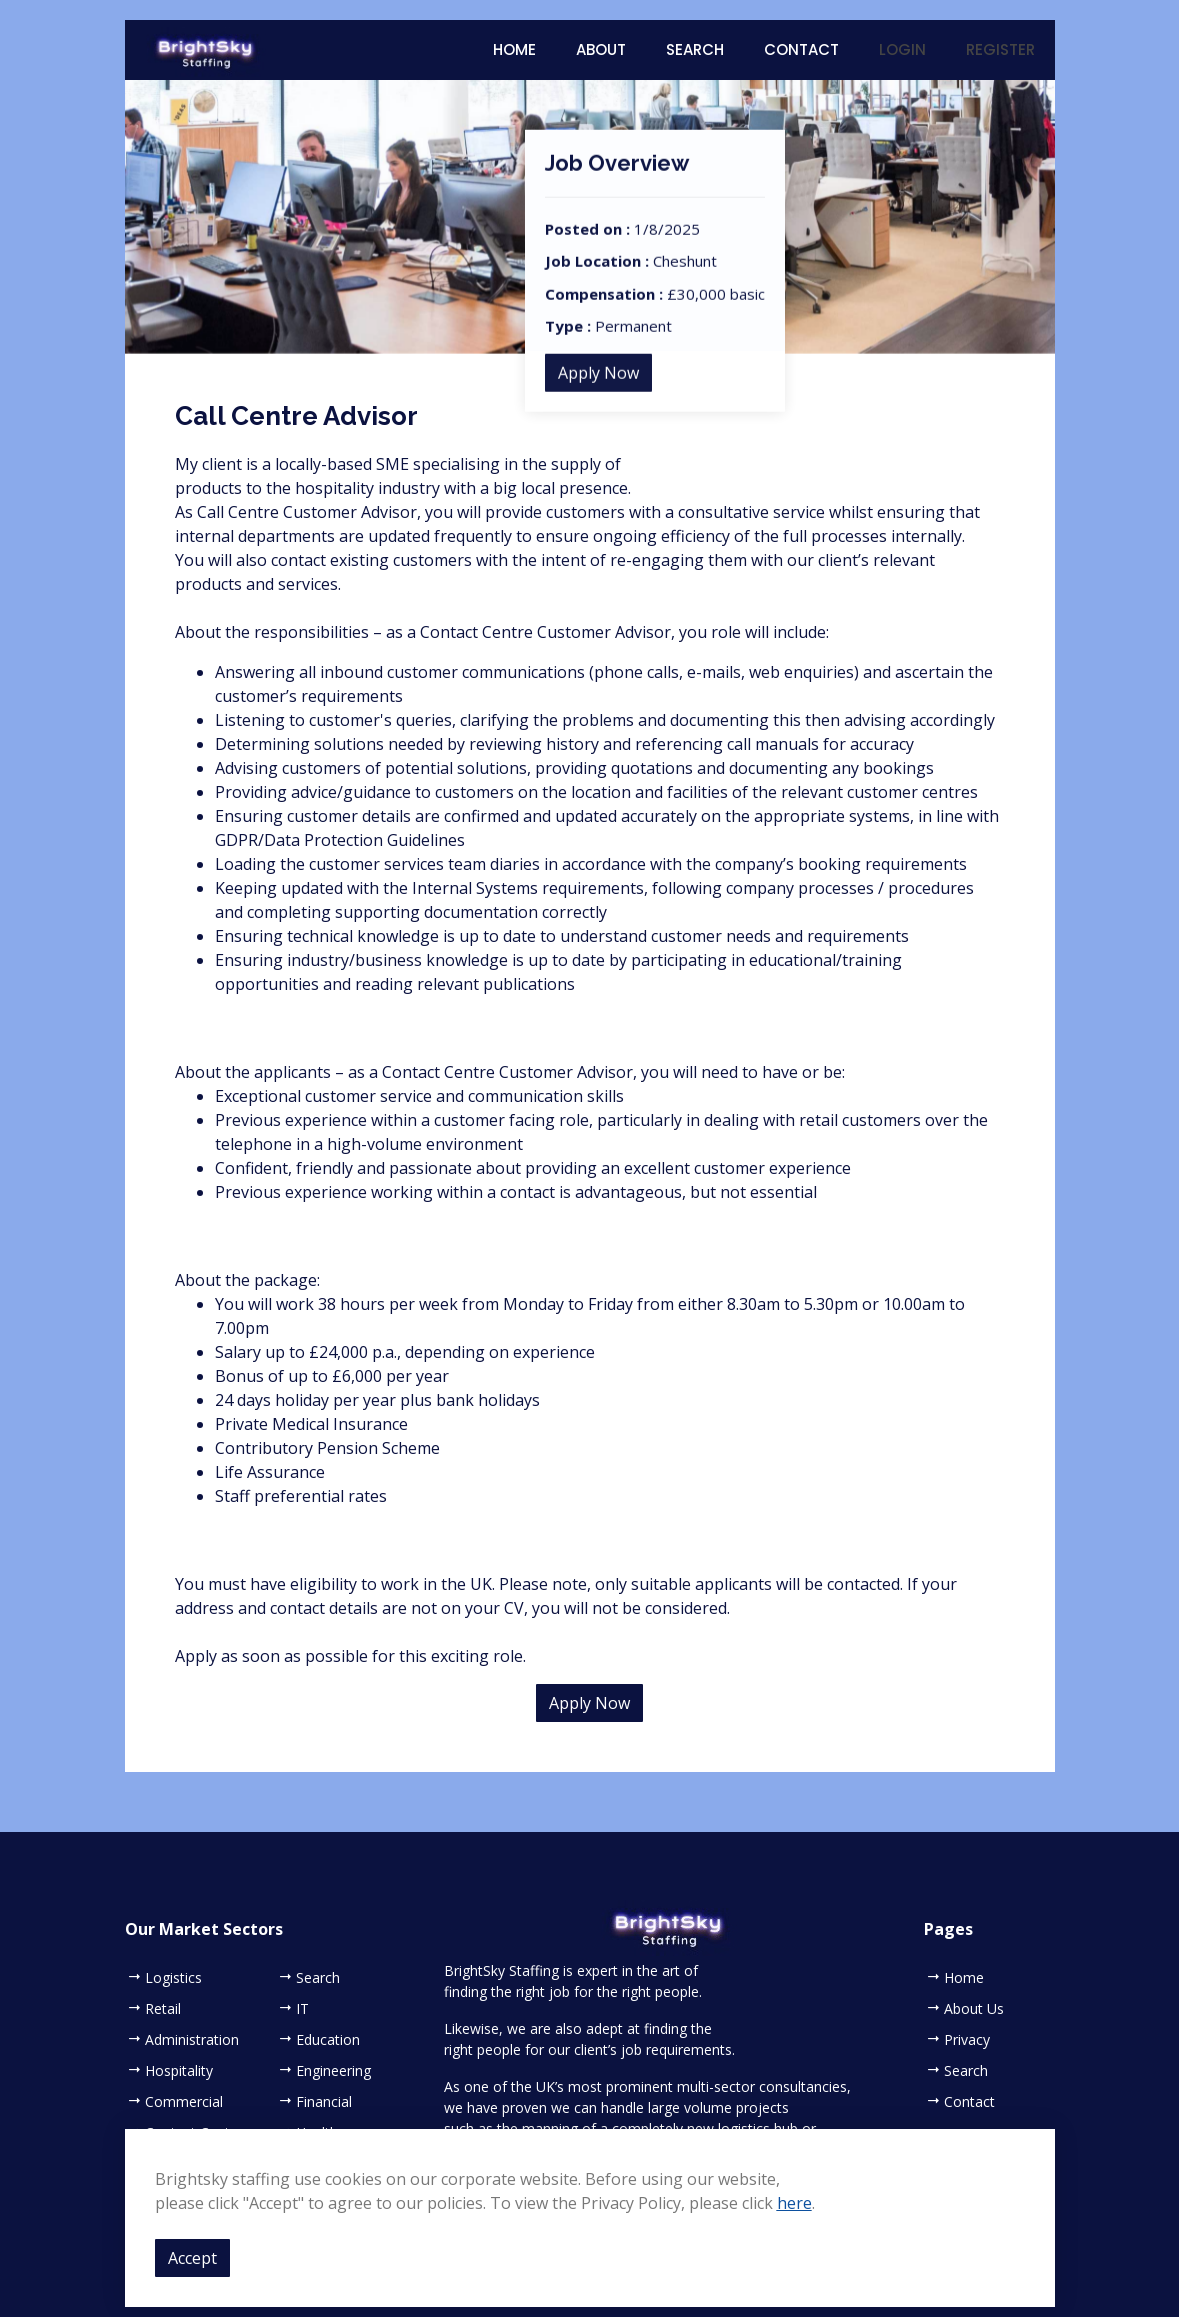 The height and width of the screenshot is (2317, 1179). Describe the element at coordinates (324, 2102) in the screenshot. I see `Financial` at that location.